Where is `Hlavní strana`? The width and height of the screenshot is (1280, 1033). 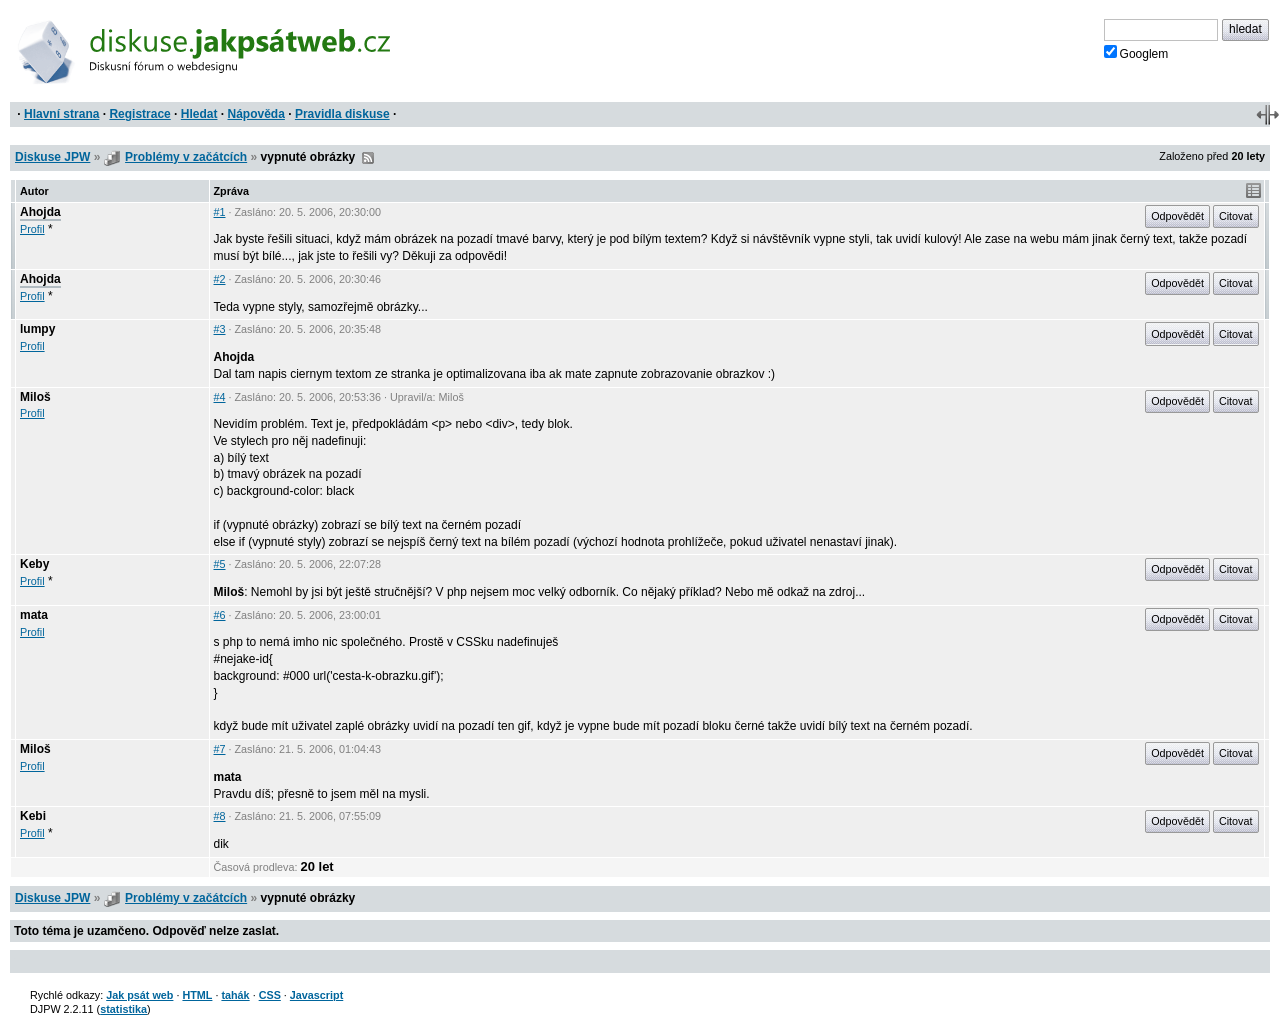 Hlavní strana is located at coordinates (61, 114).